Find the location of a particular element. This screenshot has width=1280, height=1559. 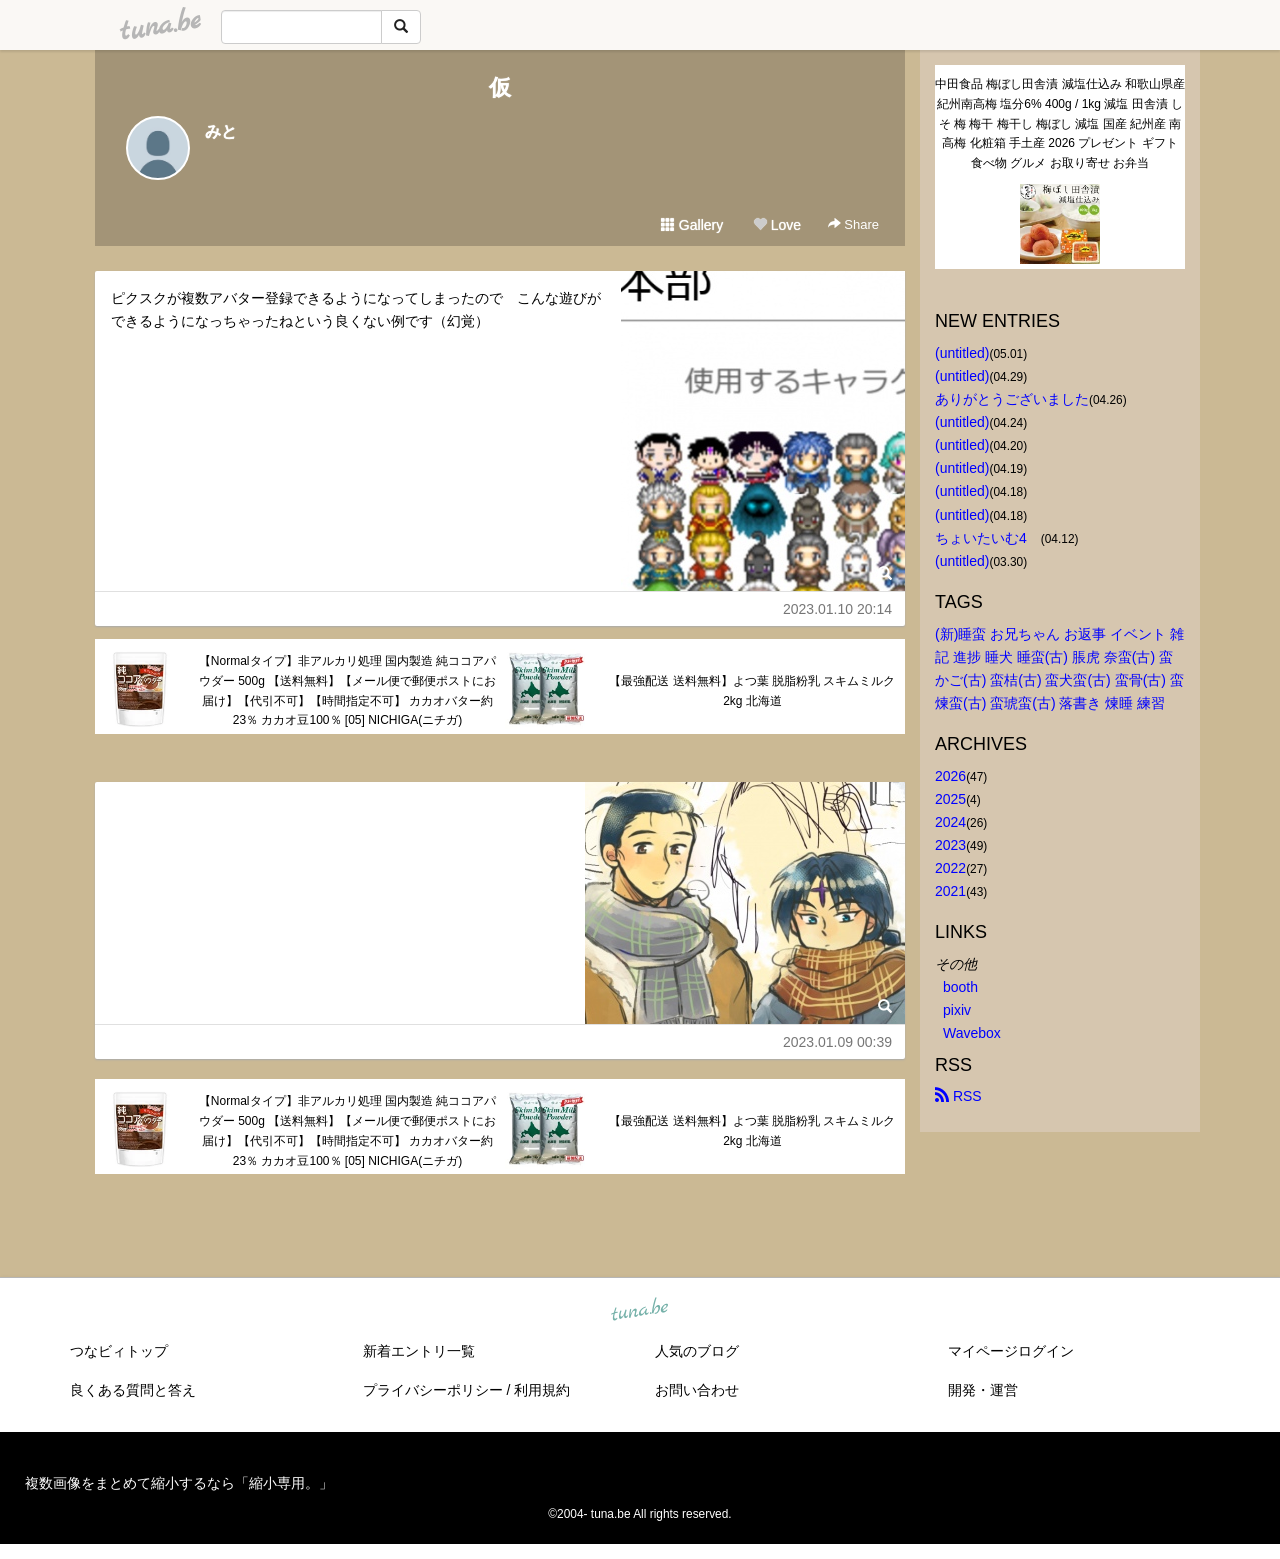

【Normalタイプ】非アルカリ処理 国内製造 純ココアパウダー 500g 【送料無料】【メール便で郵便ポストにお届け】【代引不可】【時間指定不可】 カカオバター約23％ カカオ豆100％ [05] NICHIGA(ニチガ) is located at coordinates (347, 690).